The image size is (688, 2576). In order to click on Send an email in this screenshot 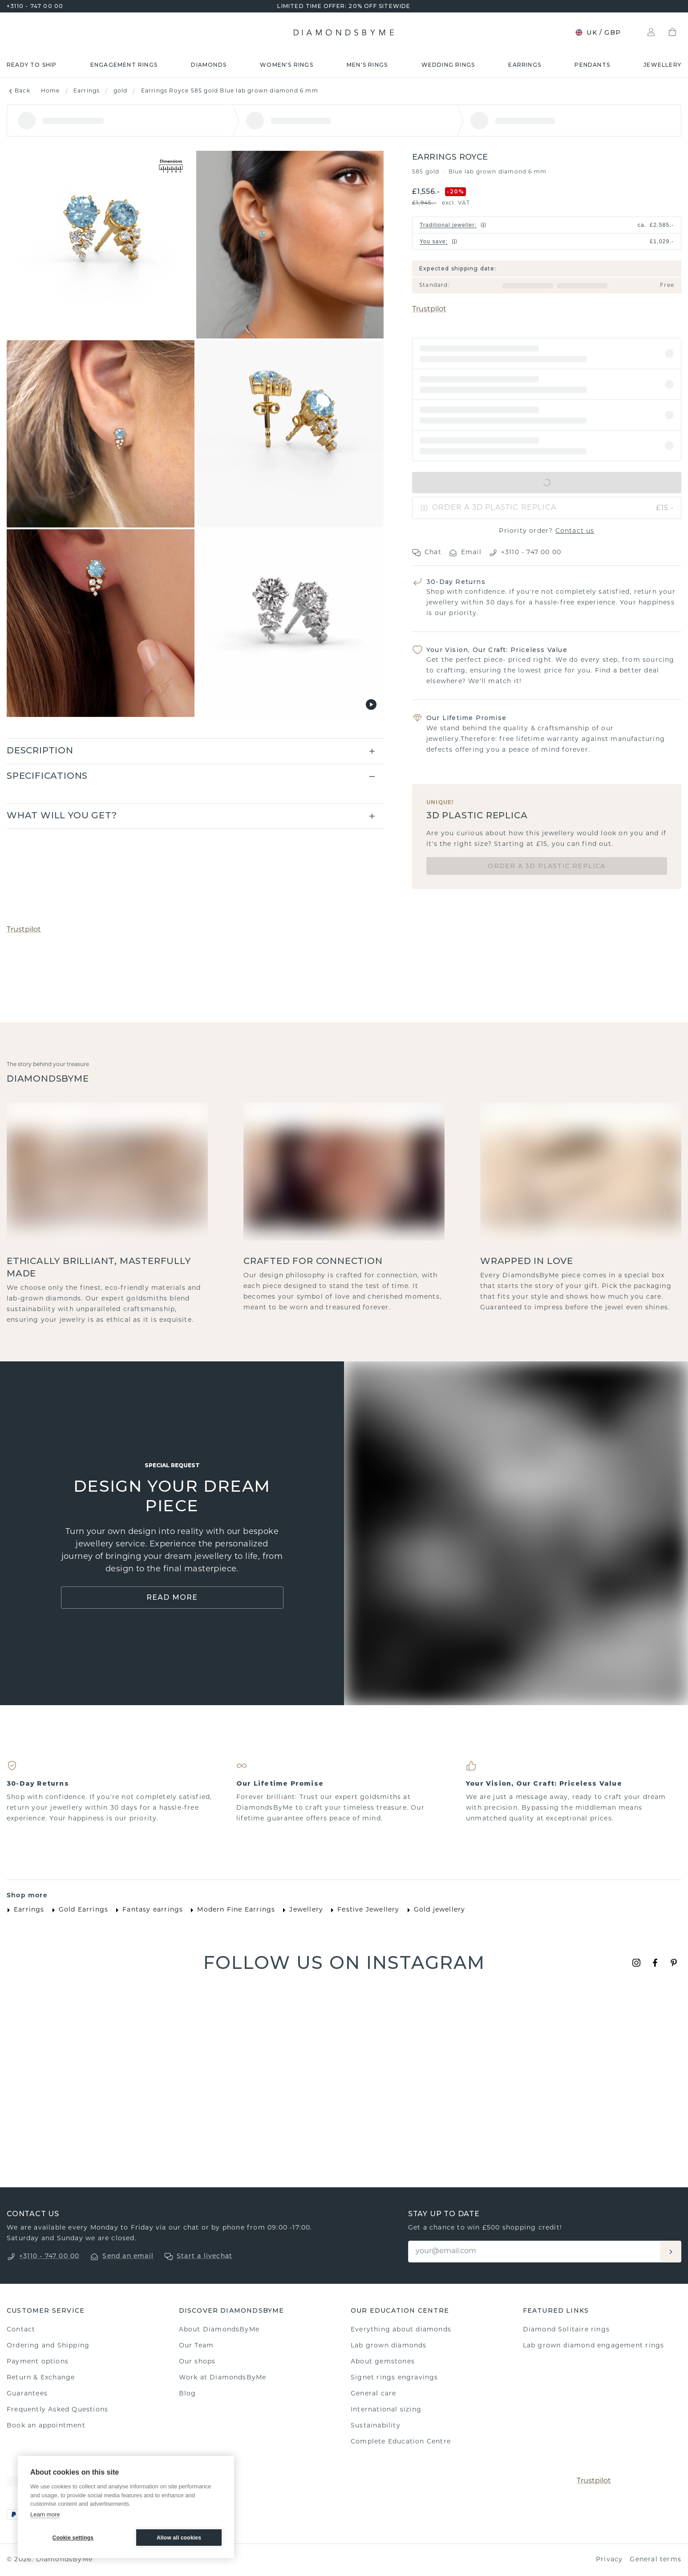, I will do `click(128, 2256)`.